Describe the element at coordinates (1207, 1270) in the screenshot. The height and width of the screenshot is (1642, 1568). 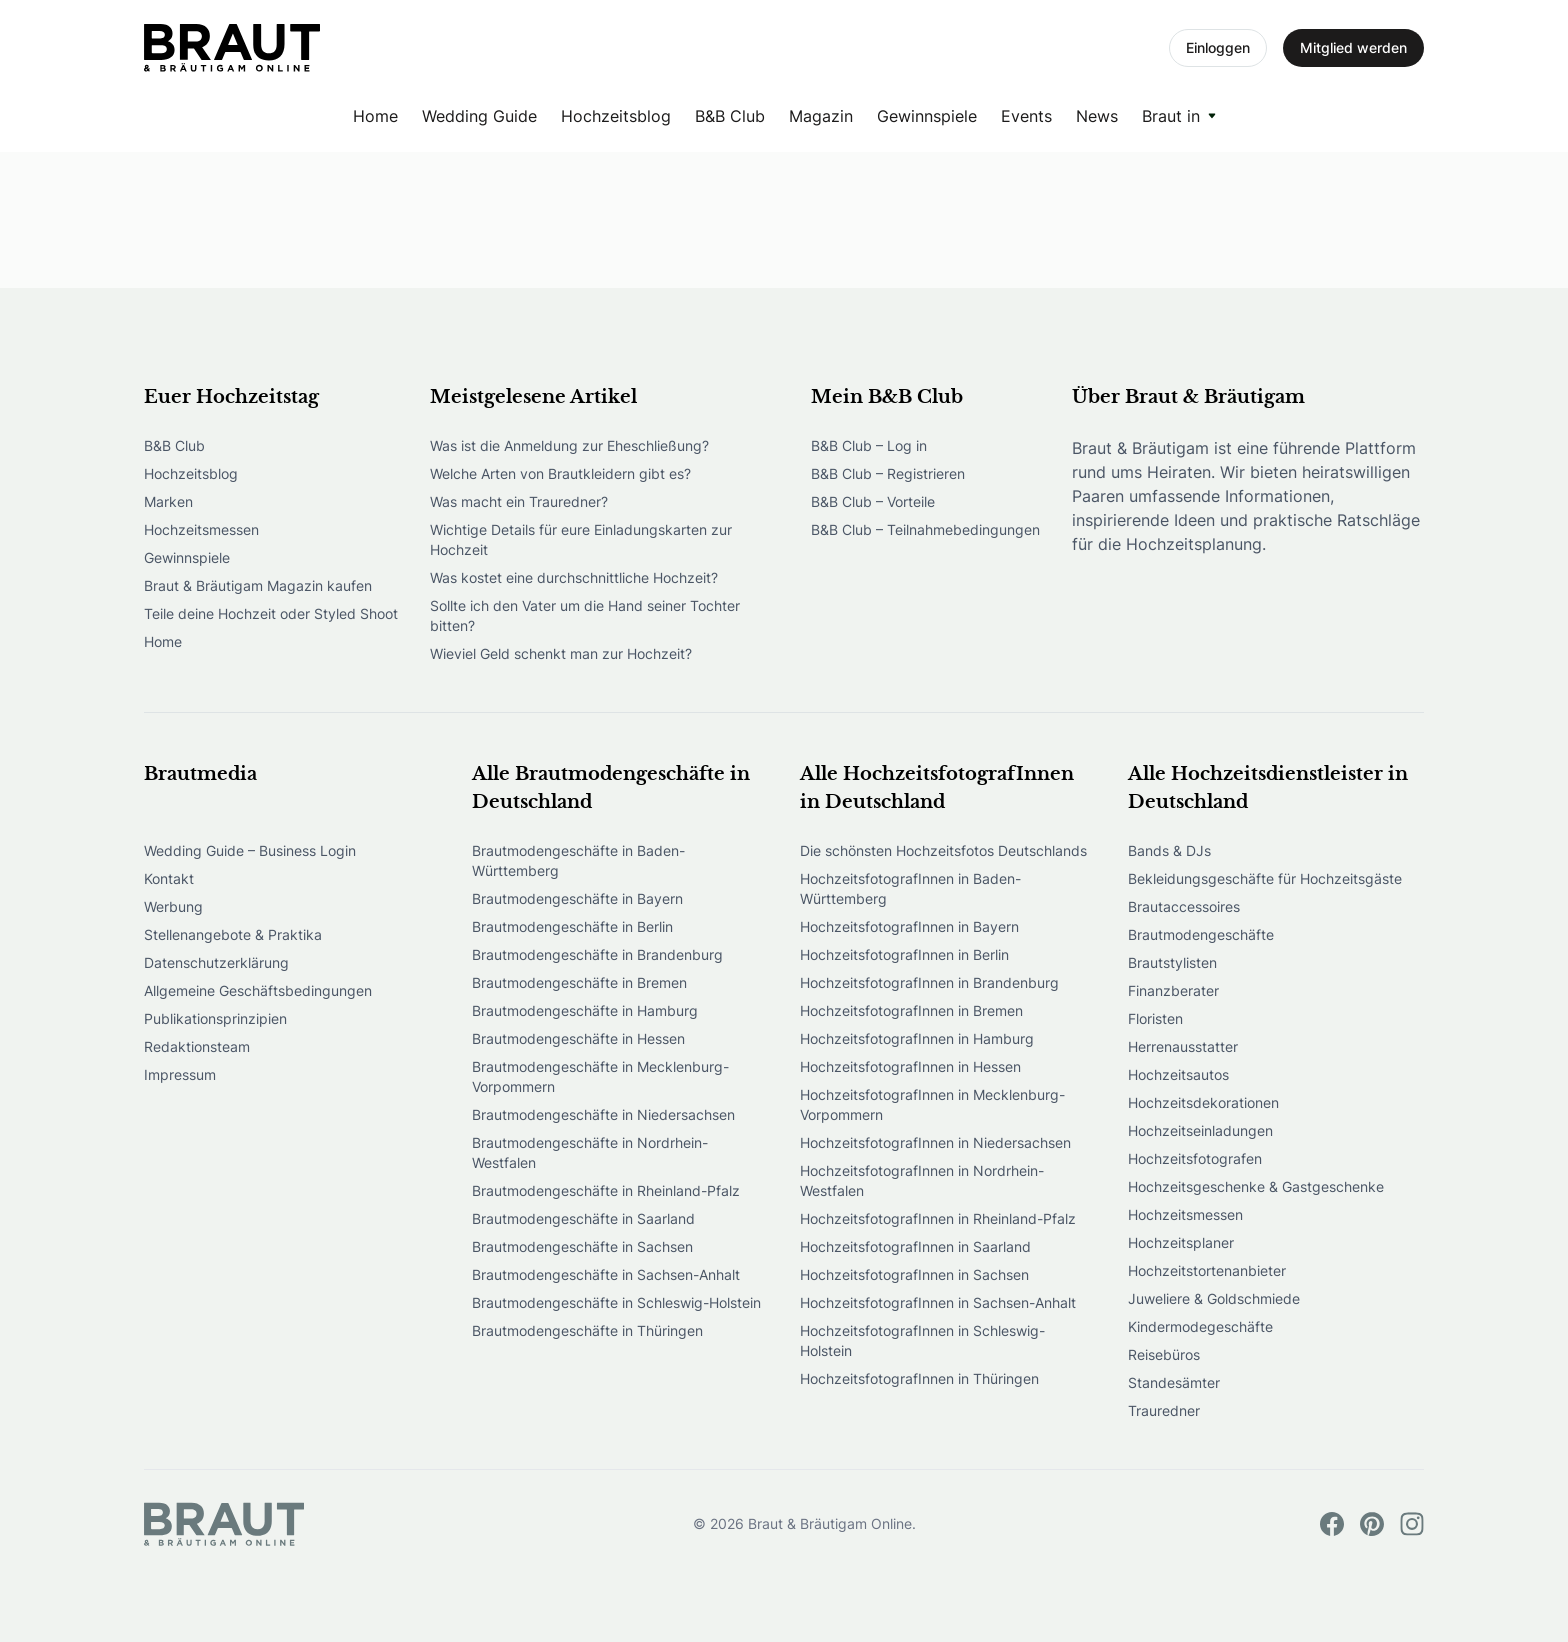
I see `Hochzeitstortenanbieter` at that location.